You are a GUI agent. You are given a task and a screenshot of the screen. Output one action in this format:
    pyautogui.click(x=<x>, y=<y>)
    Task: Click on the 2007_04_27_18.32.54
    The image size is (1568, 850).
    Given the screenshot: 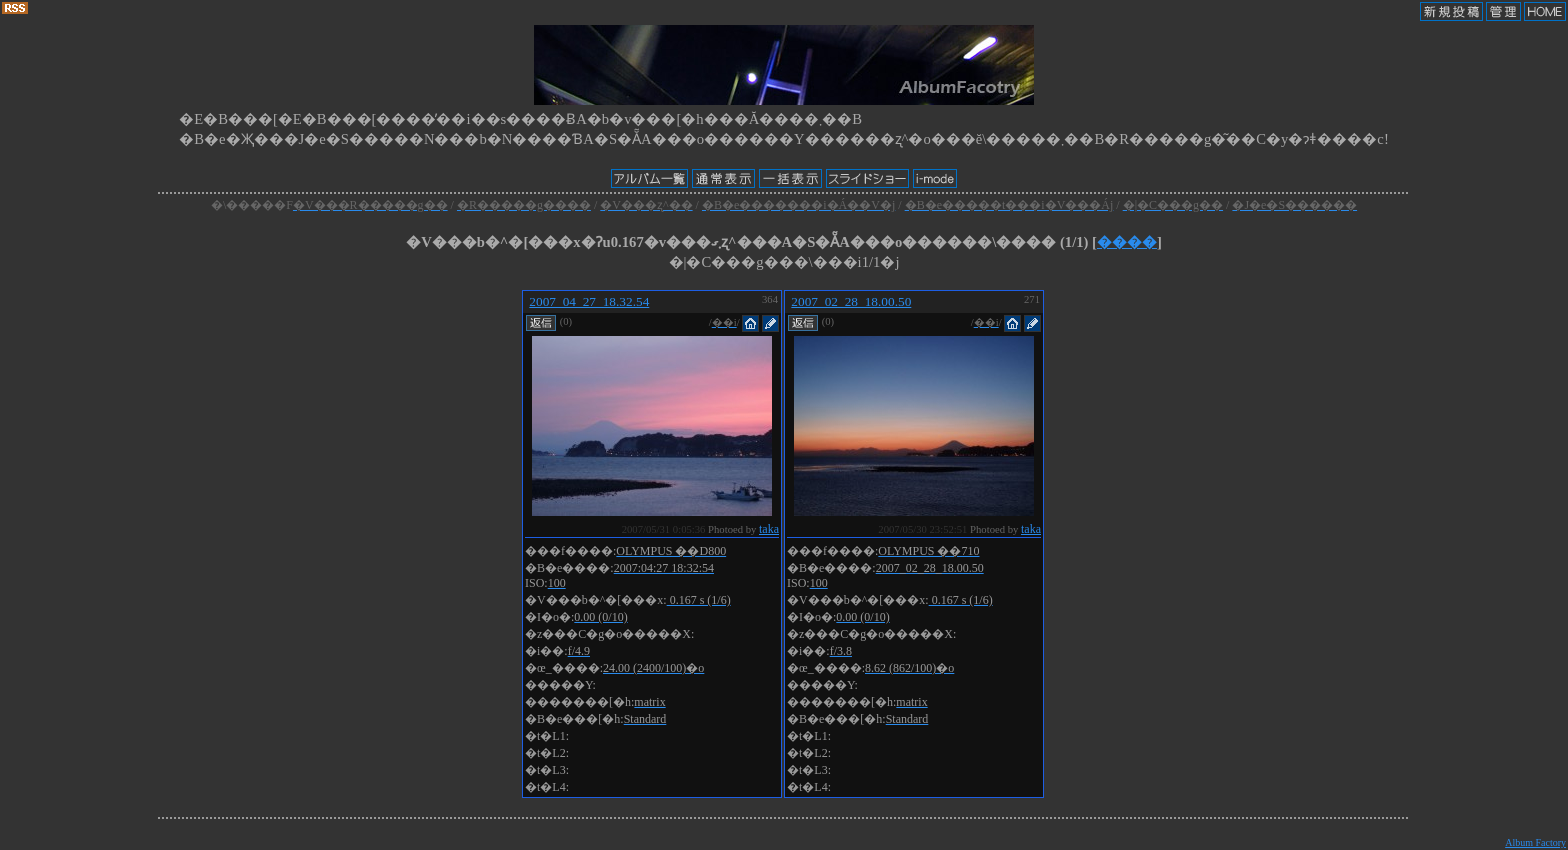 What is the action you would take?
    pyautogui.click(x=589, y=301)
    